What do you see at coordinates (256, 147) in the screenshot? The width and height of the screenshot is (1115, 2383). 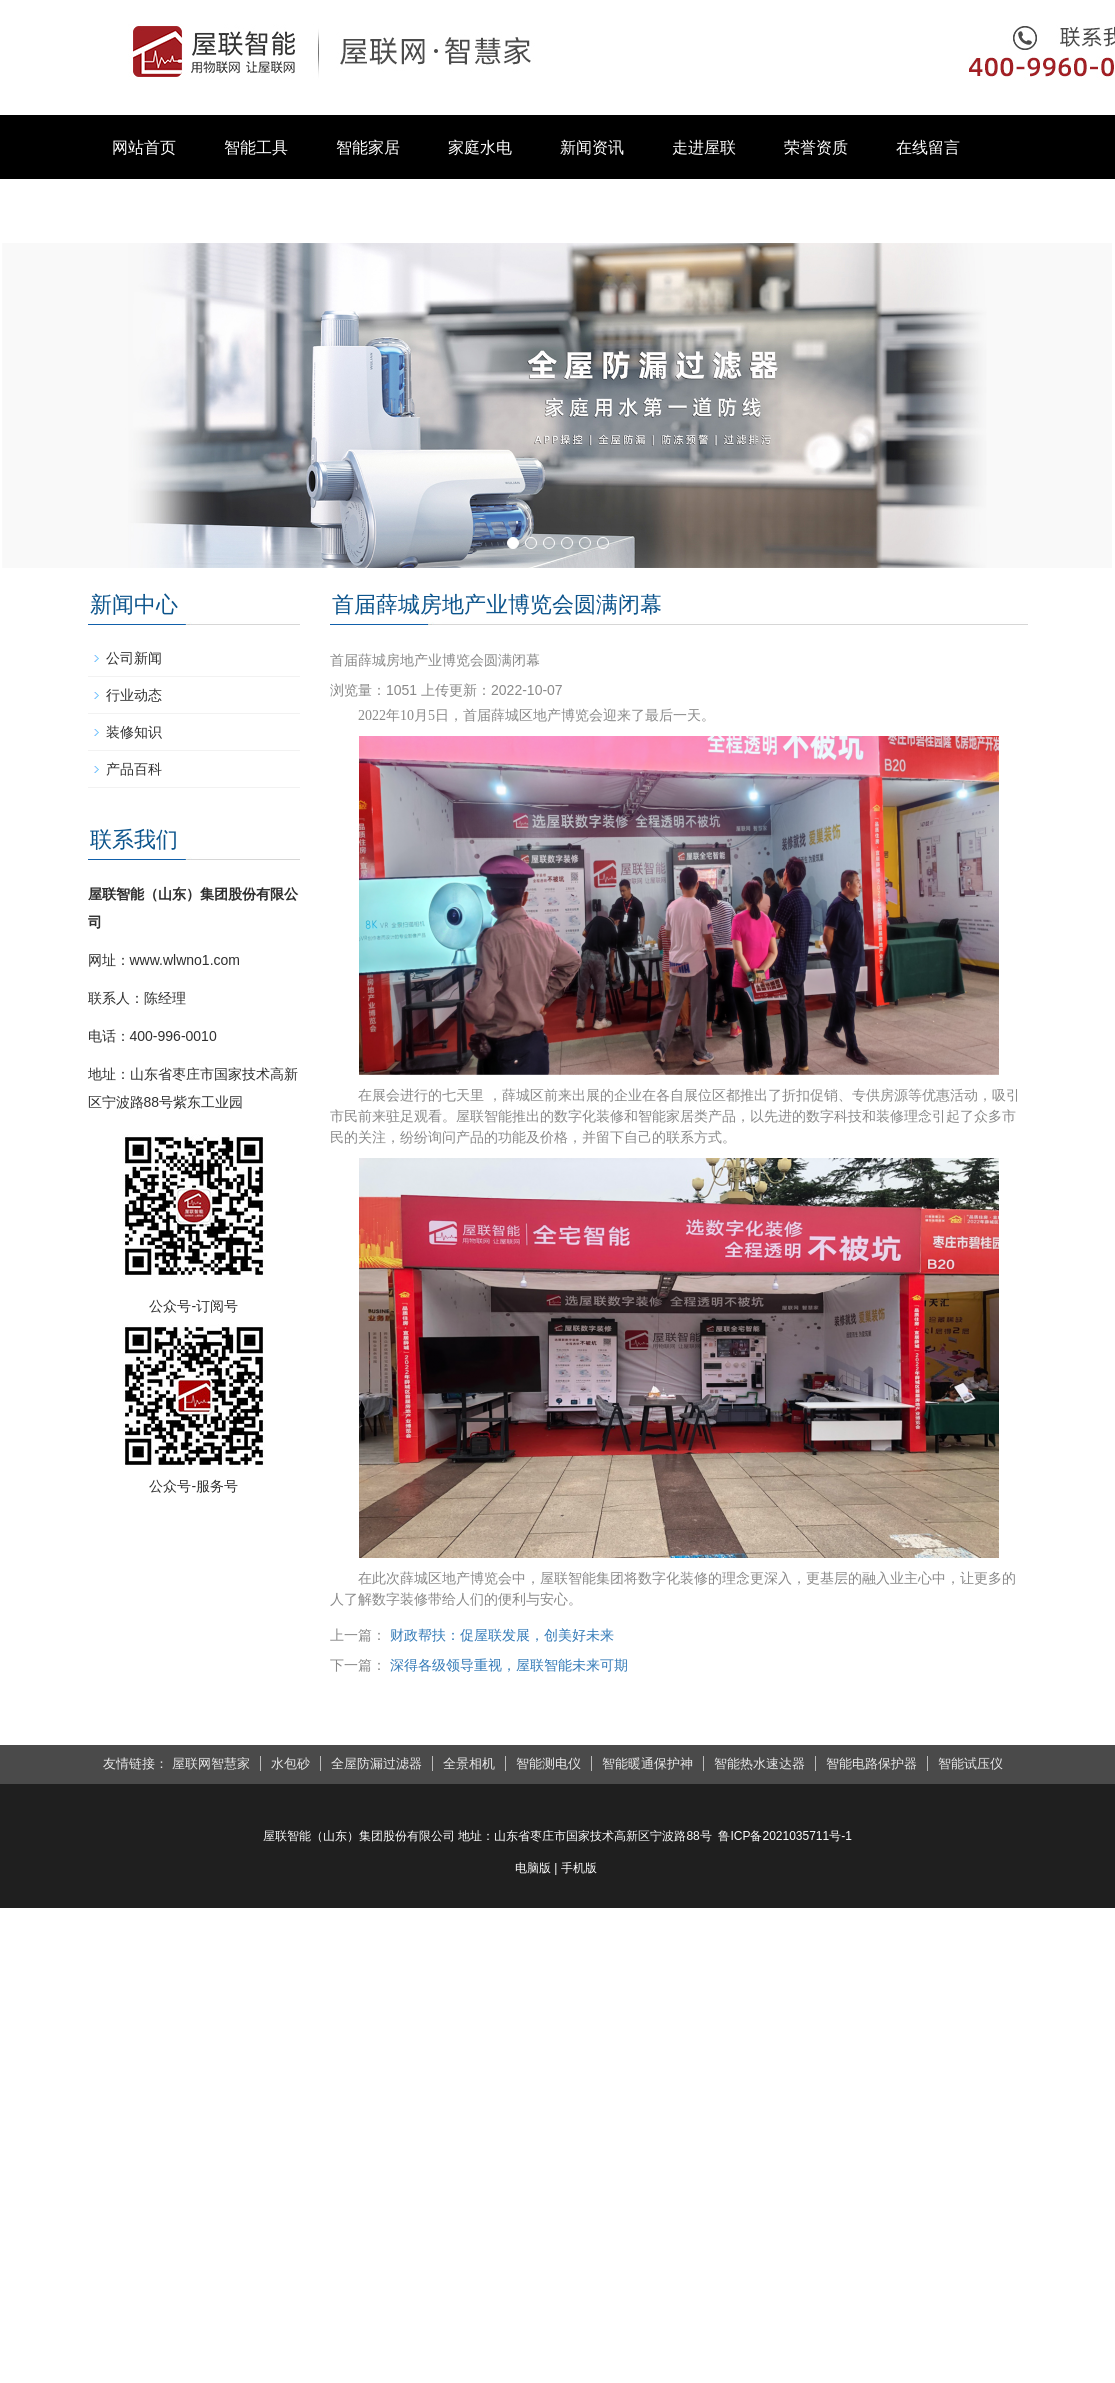 I see `智能工具` at bounding box center [256, 147].